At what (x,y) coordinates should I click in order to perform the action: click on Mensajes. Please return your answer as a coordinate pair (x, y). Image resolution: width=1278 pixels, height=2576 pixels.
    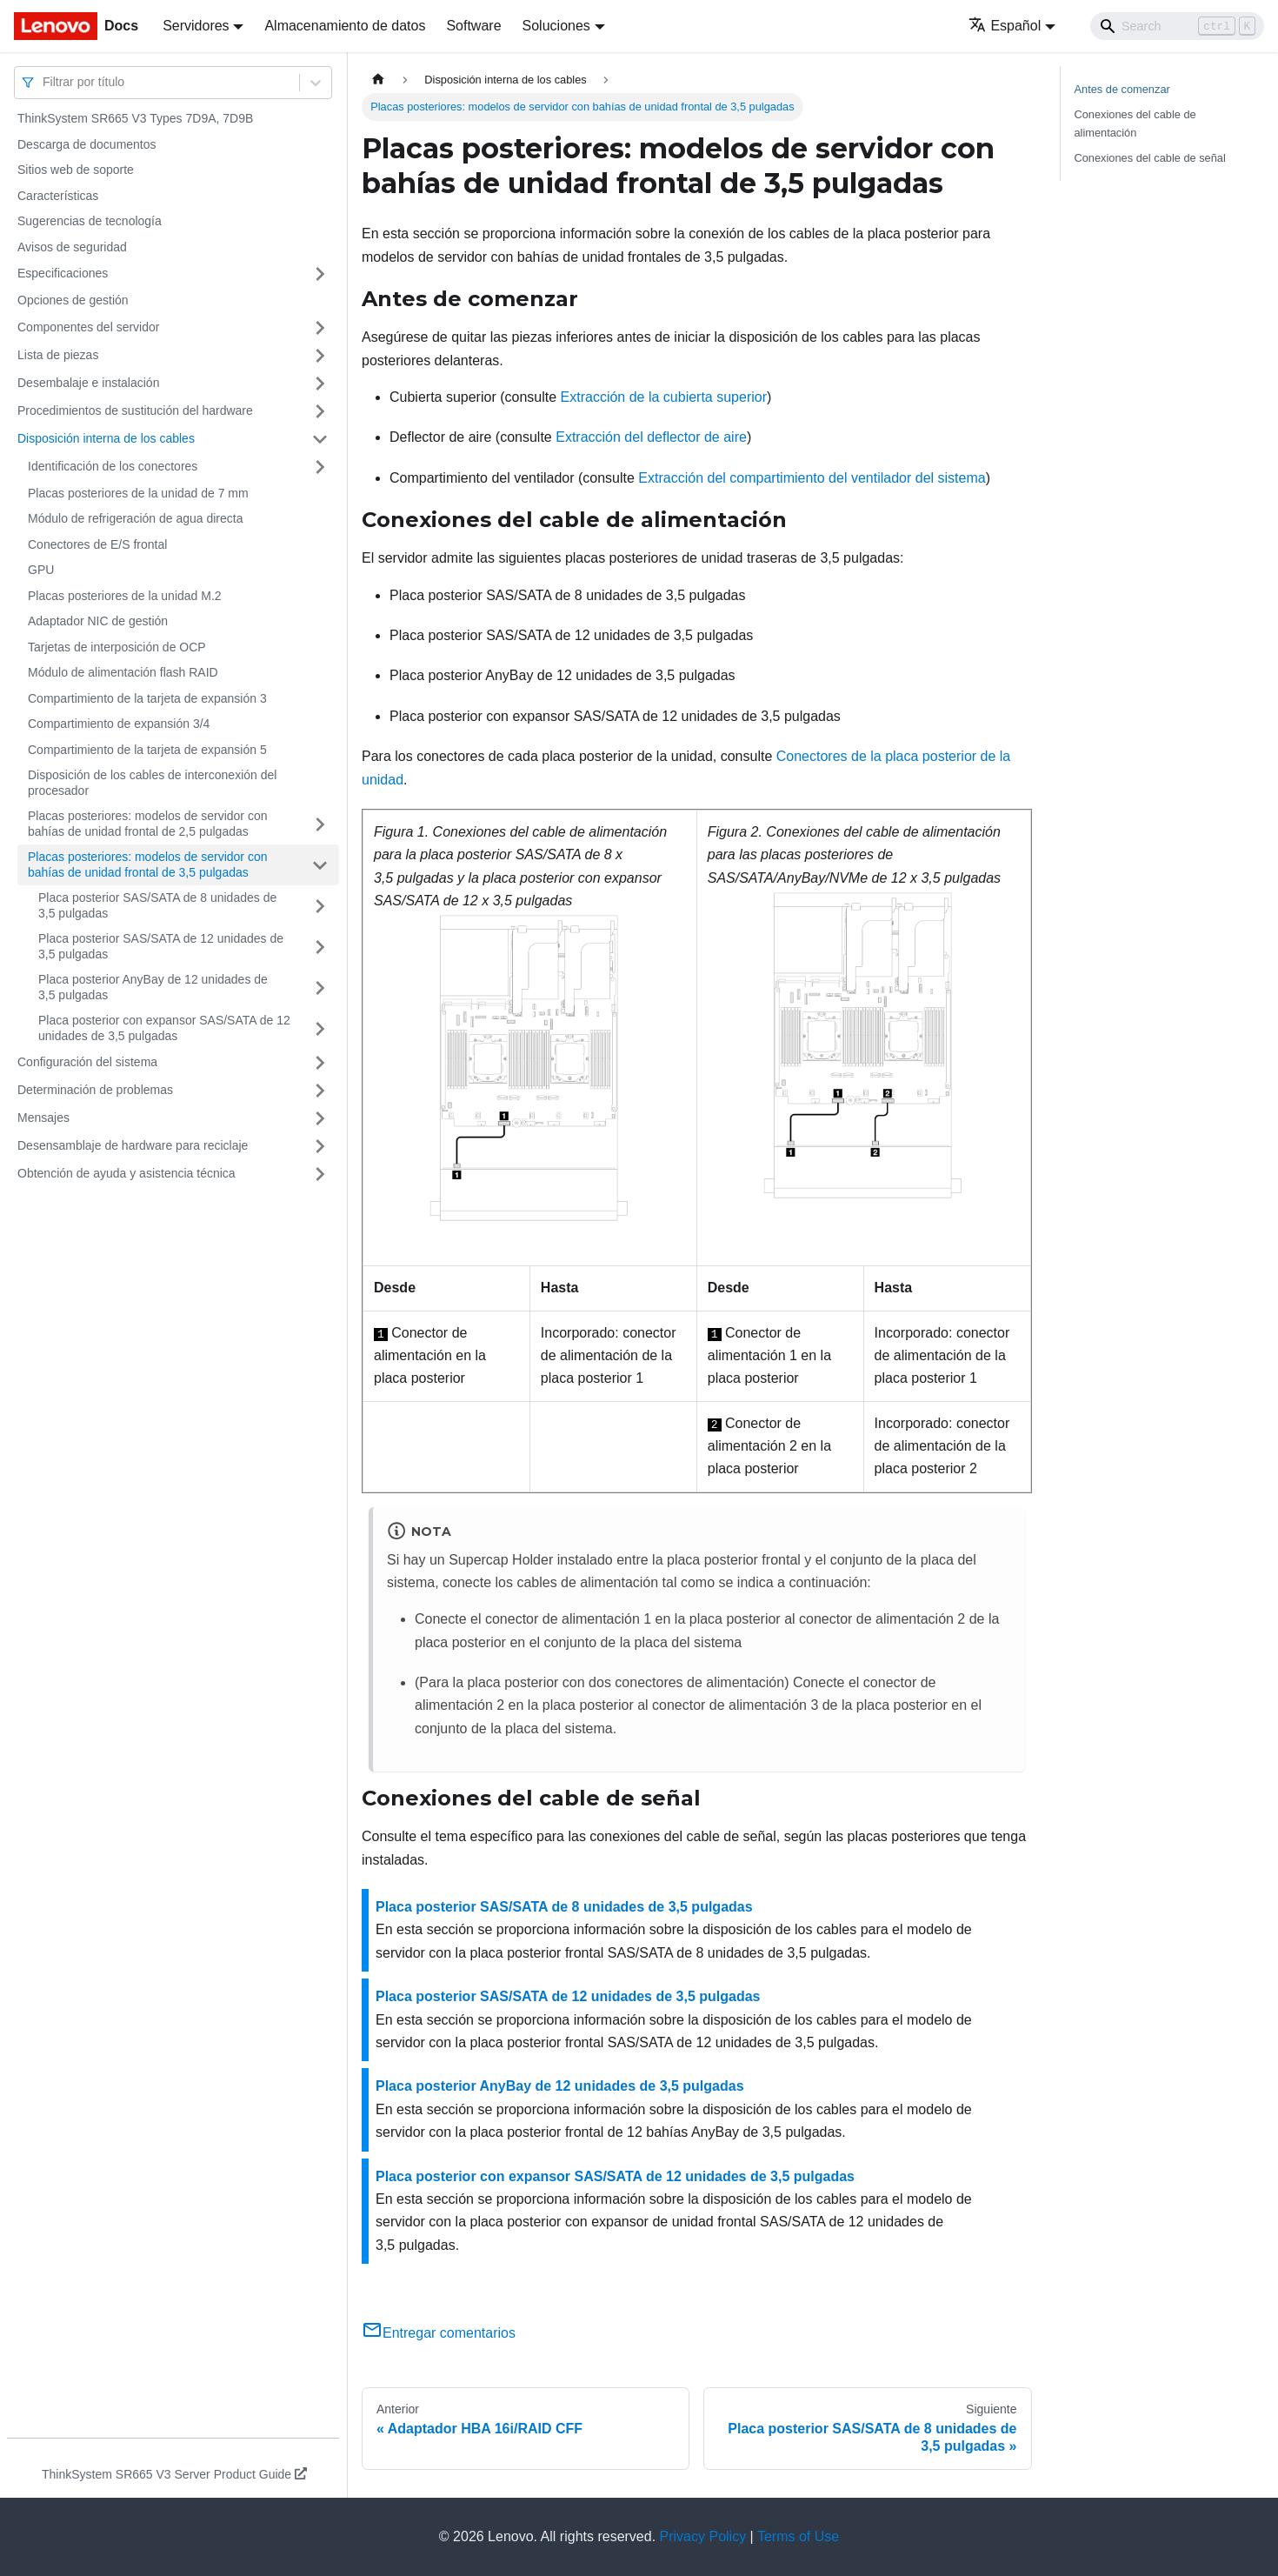
    Looking at the image, I should click on (43, 1117).